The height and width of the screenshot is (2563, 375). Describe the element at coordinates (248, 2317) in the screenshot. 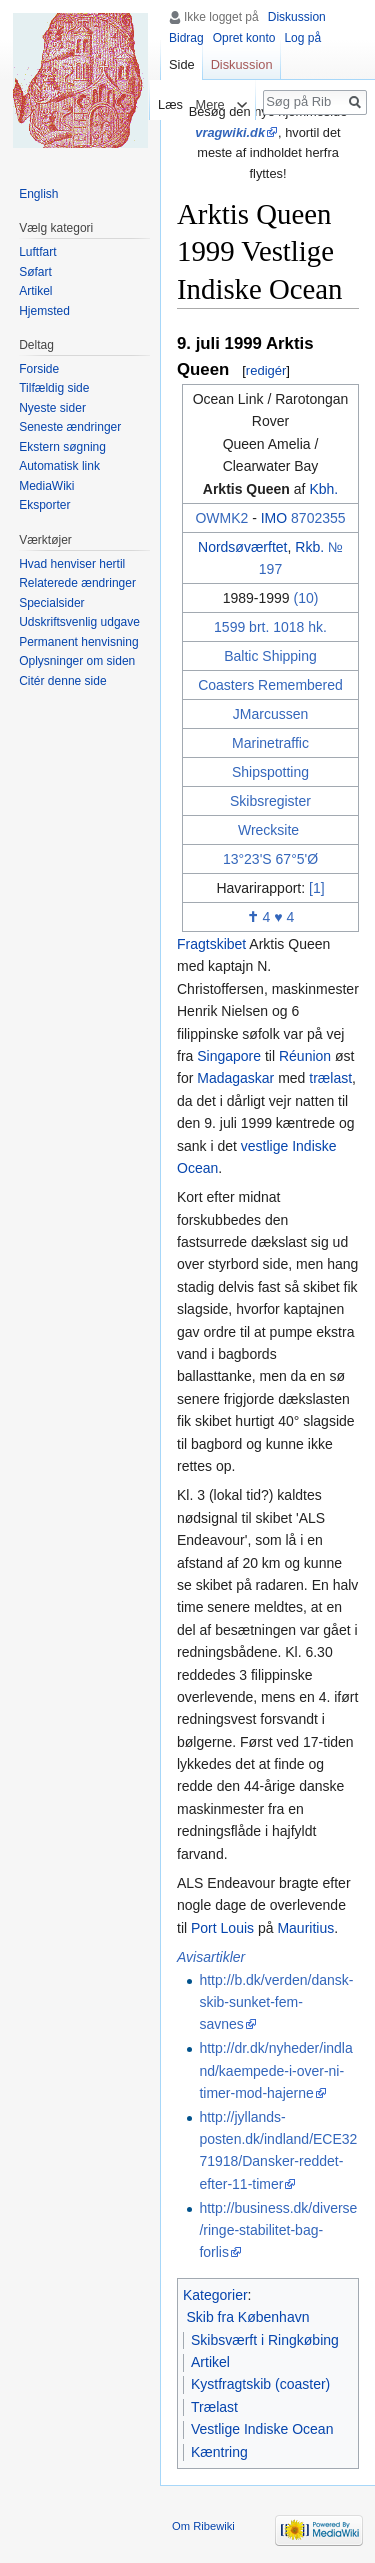

I see `Skib fra København` at that location.